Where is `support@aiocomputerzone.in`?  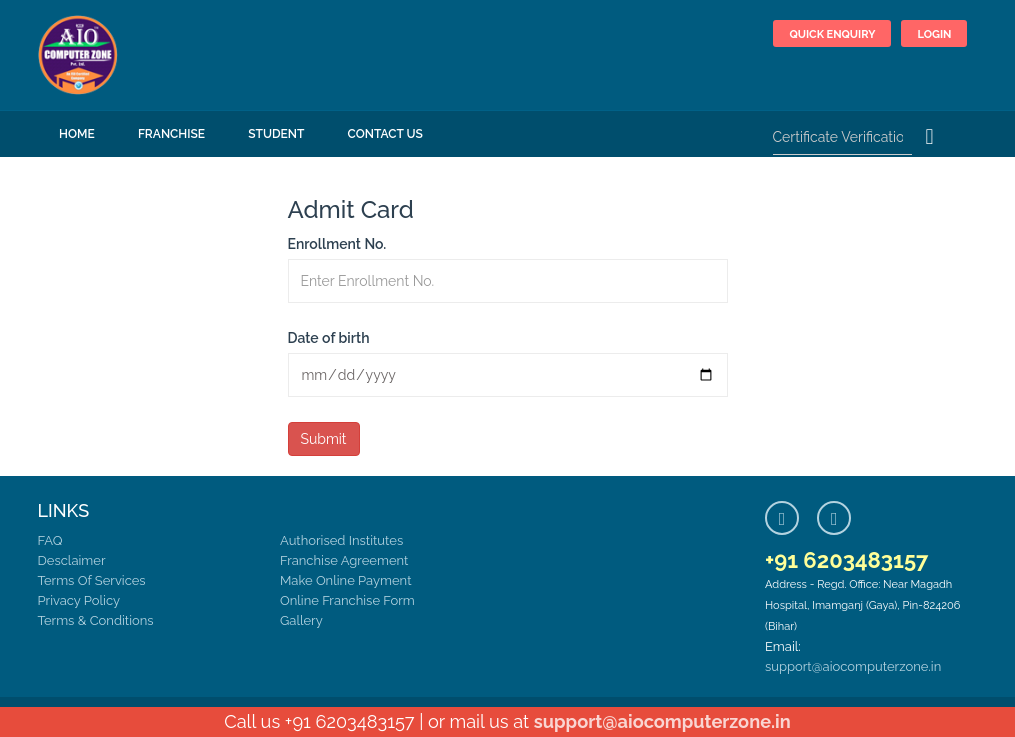 support@aiocomputerzone.in is located at coordinates (853, 666).